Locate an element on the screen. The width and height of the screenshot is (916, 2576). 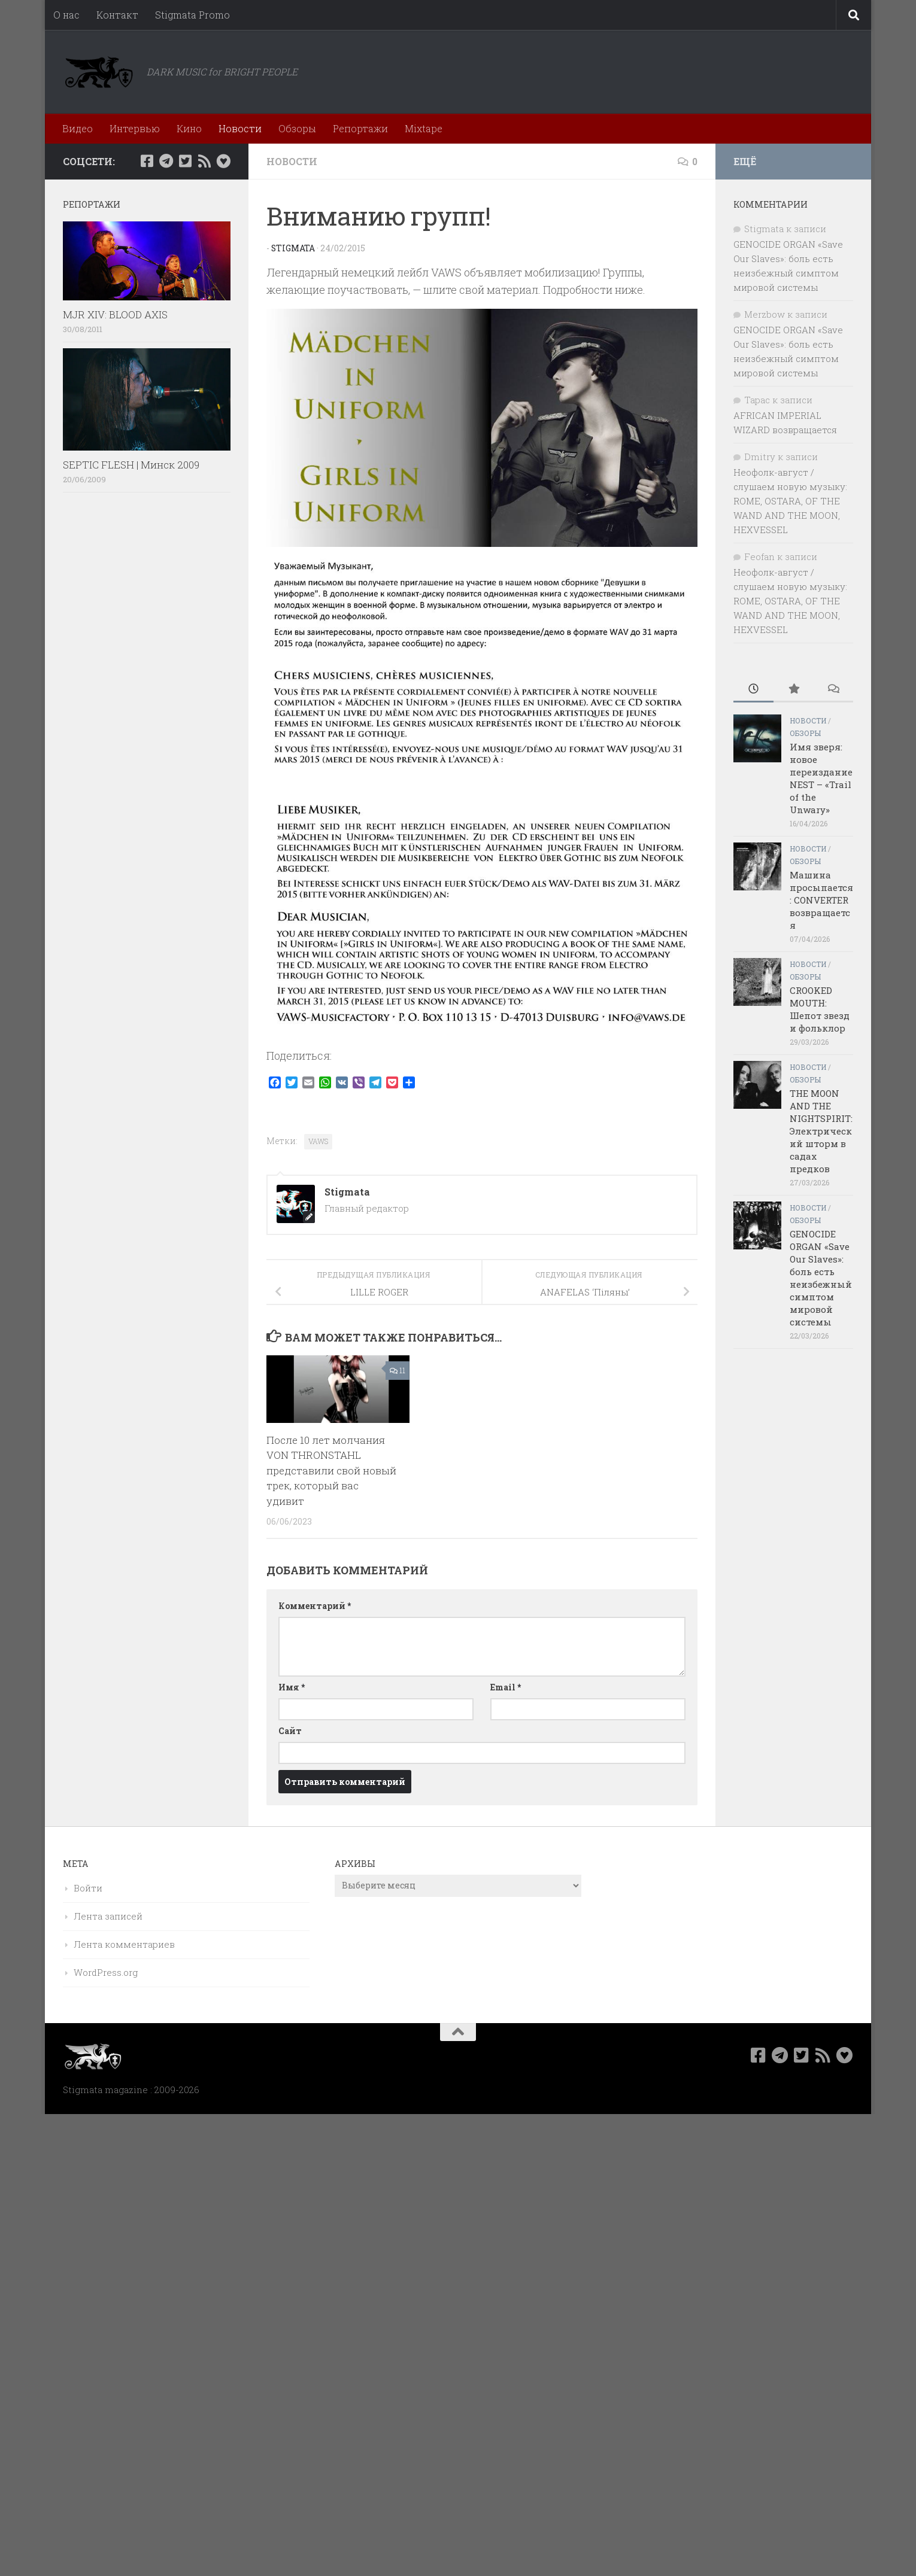
Новости is located at coordinates (240, 128).